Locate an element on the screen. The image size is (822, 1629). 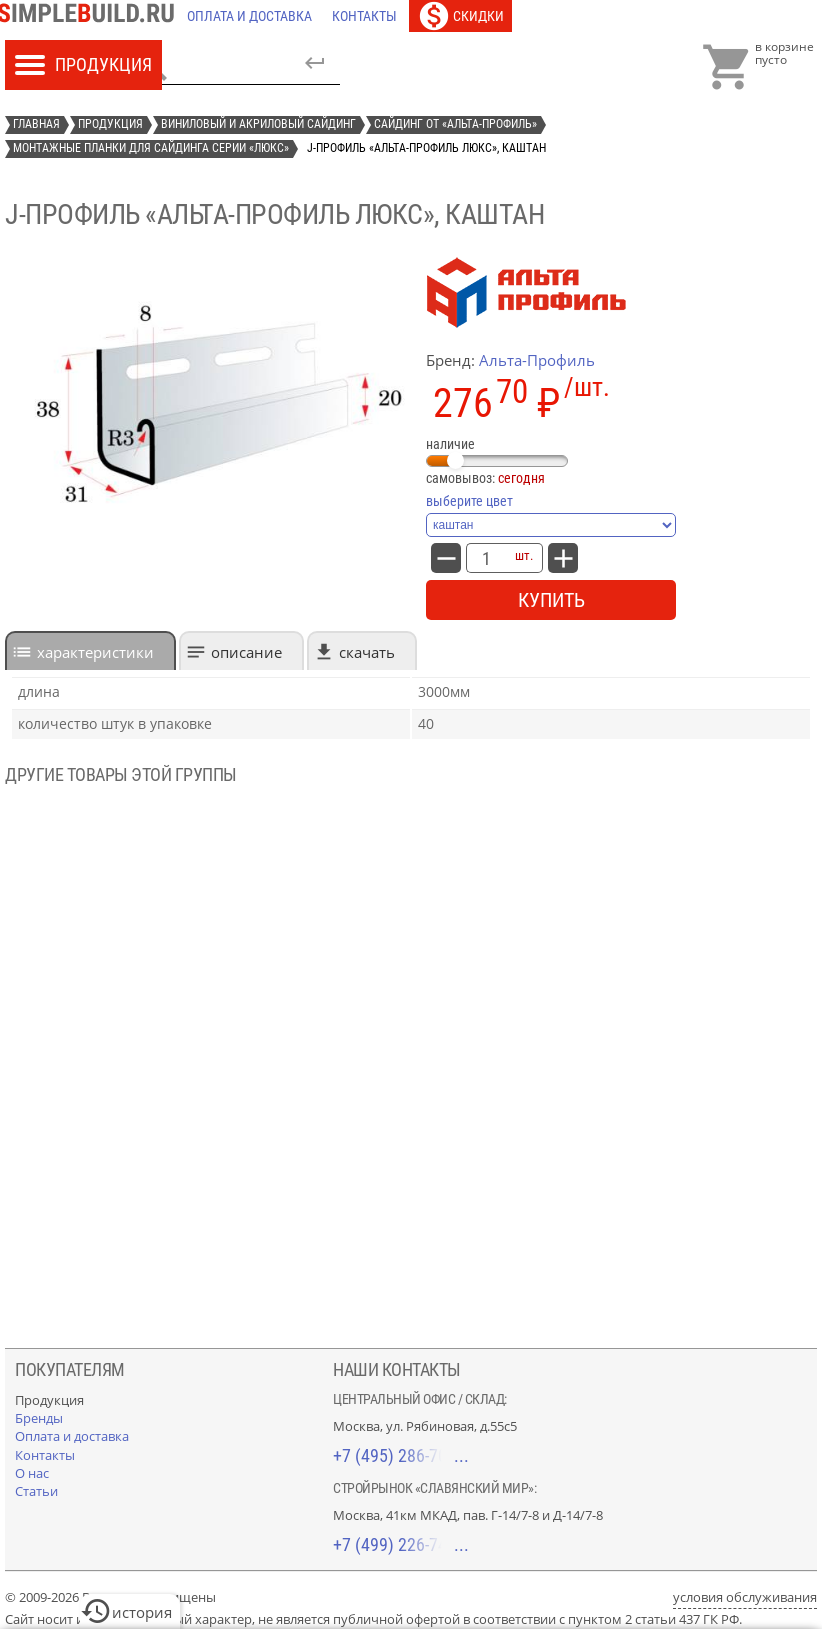
[количество товара: J-профиль «Альта-Профиль Люкс», каштан] is located at coordinates (486, 558).